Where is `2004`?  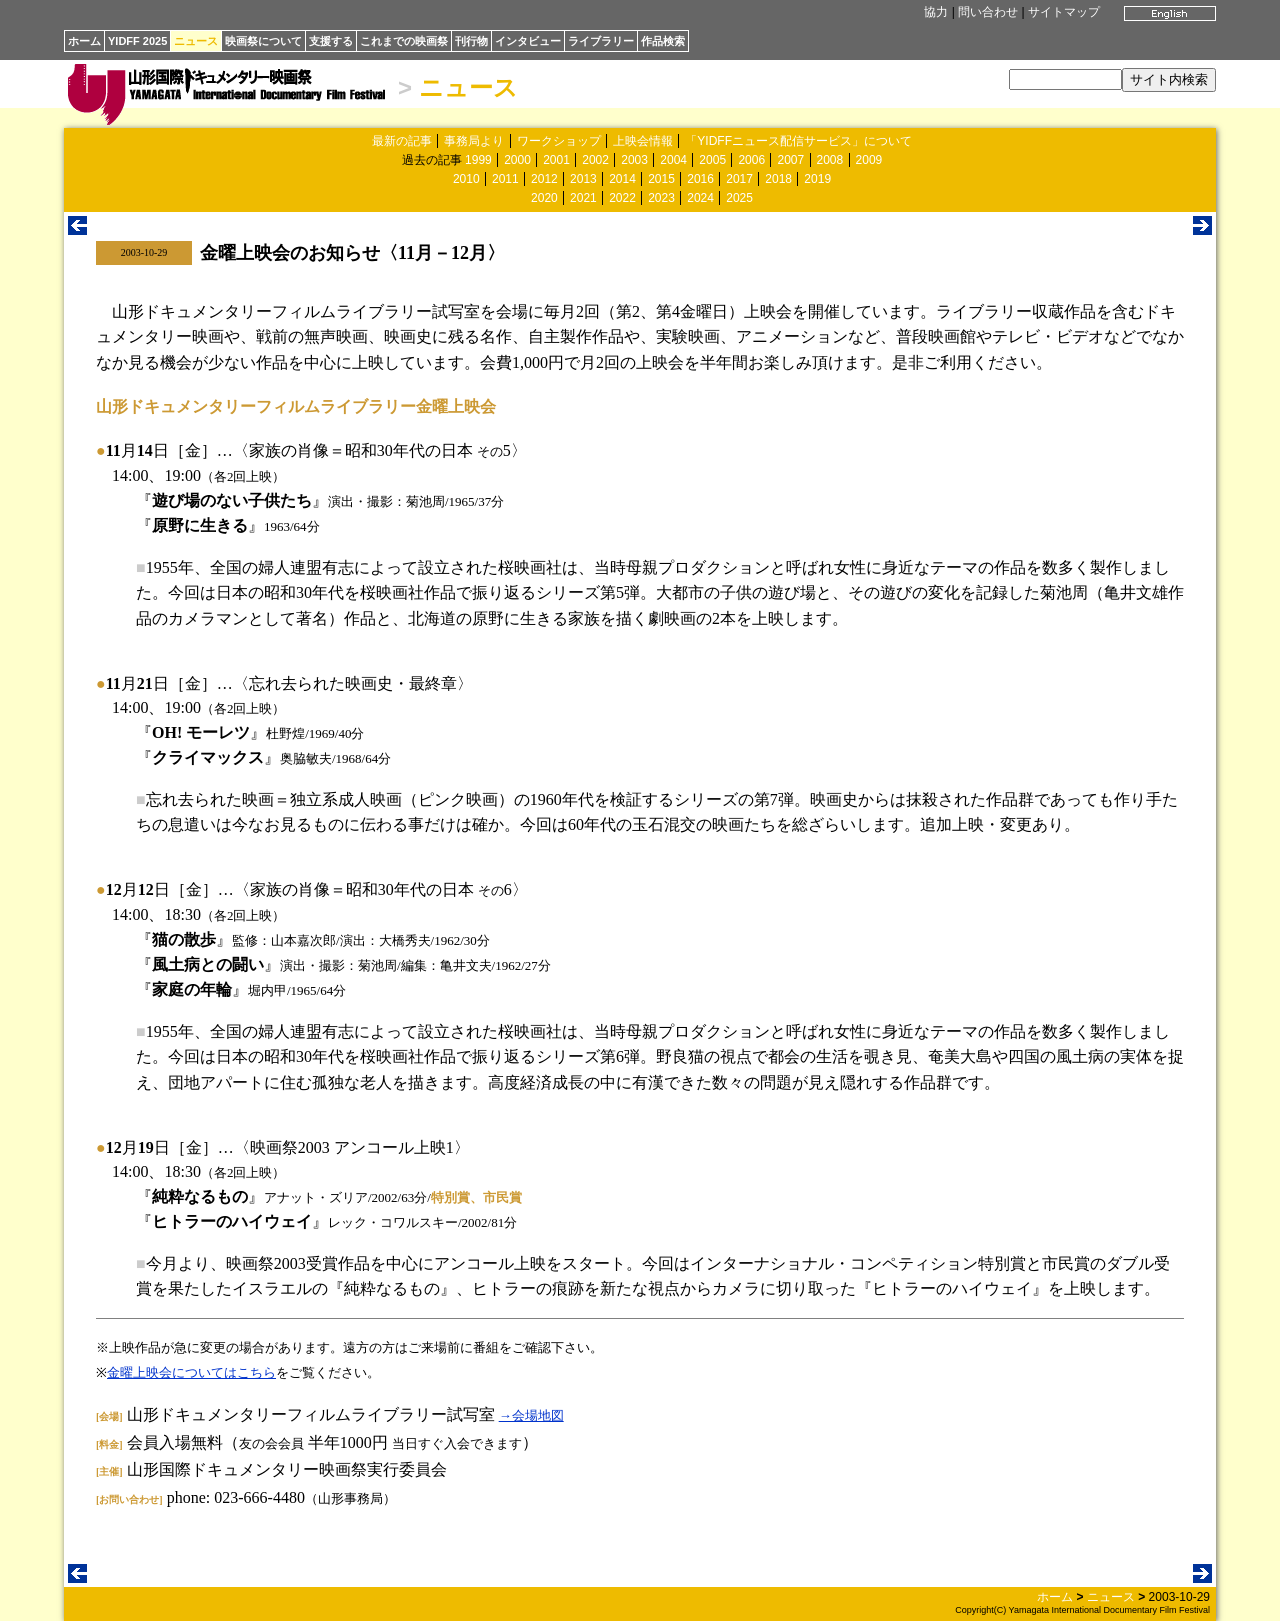 2004 is located at coordinates (673, 160).